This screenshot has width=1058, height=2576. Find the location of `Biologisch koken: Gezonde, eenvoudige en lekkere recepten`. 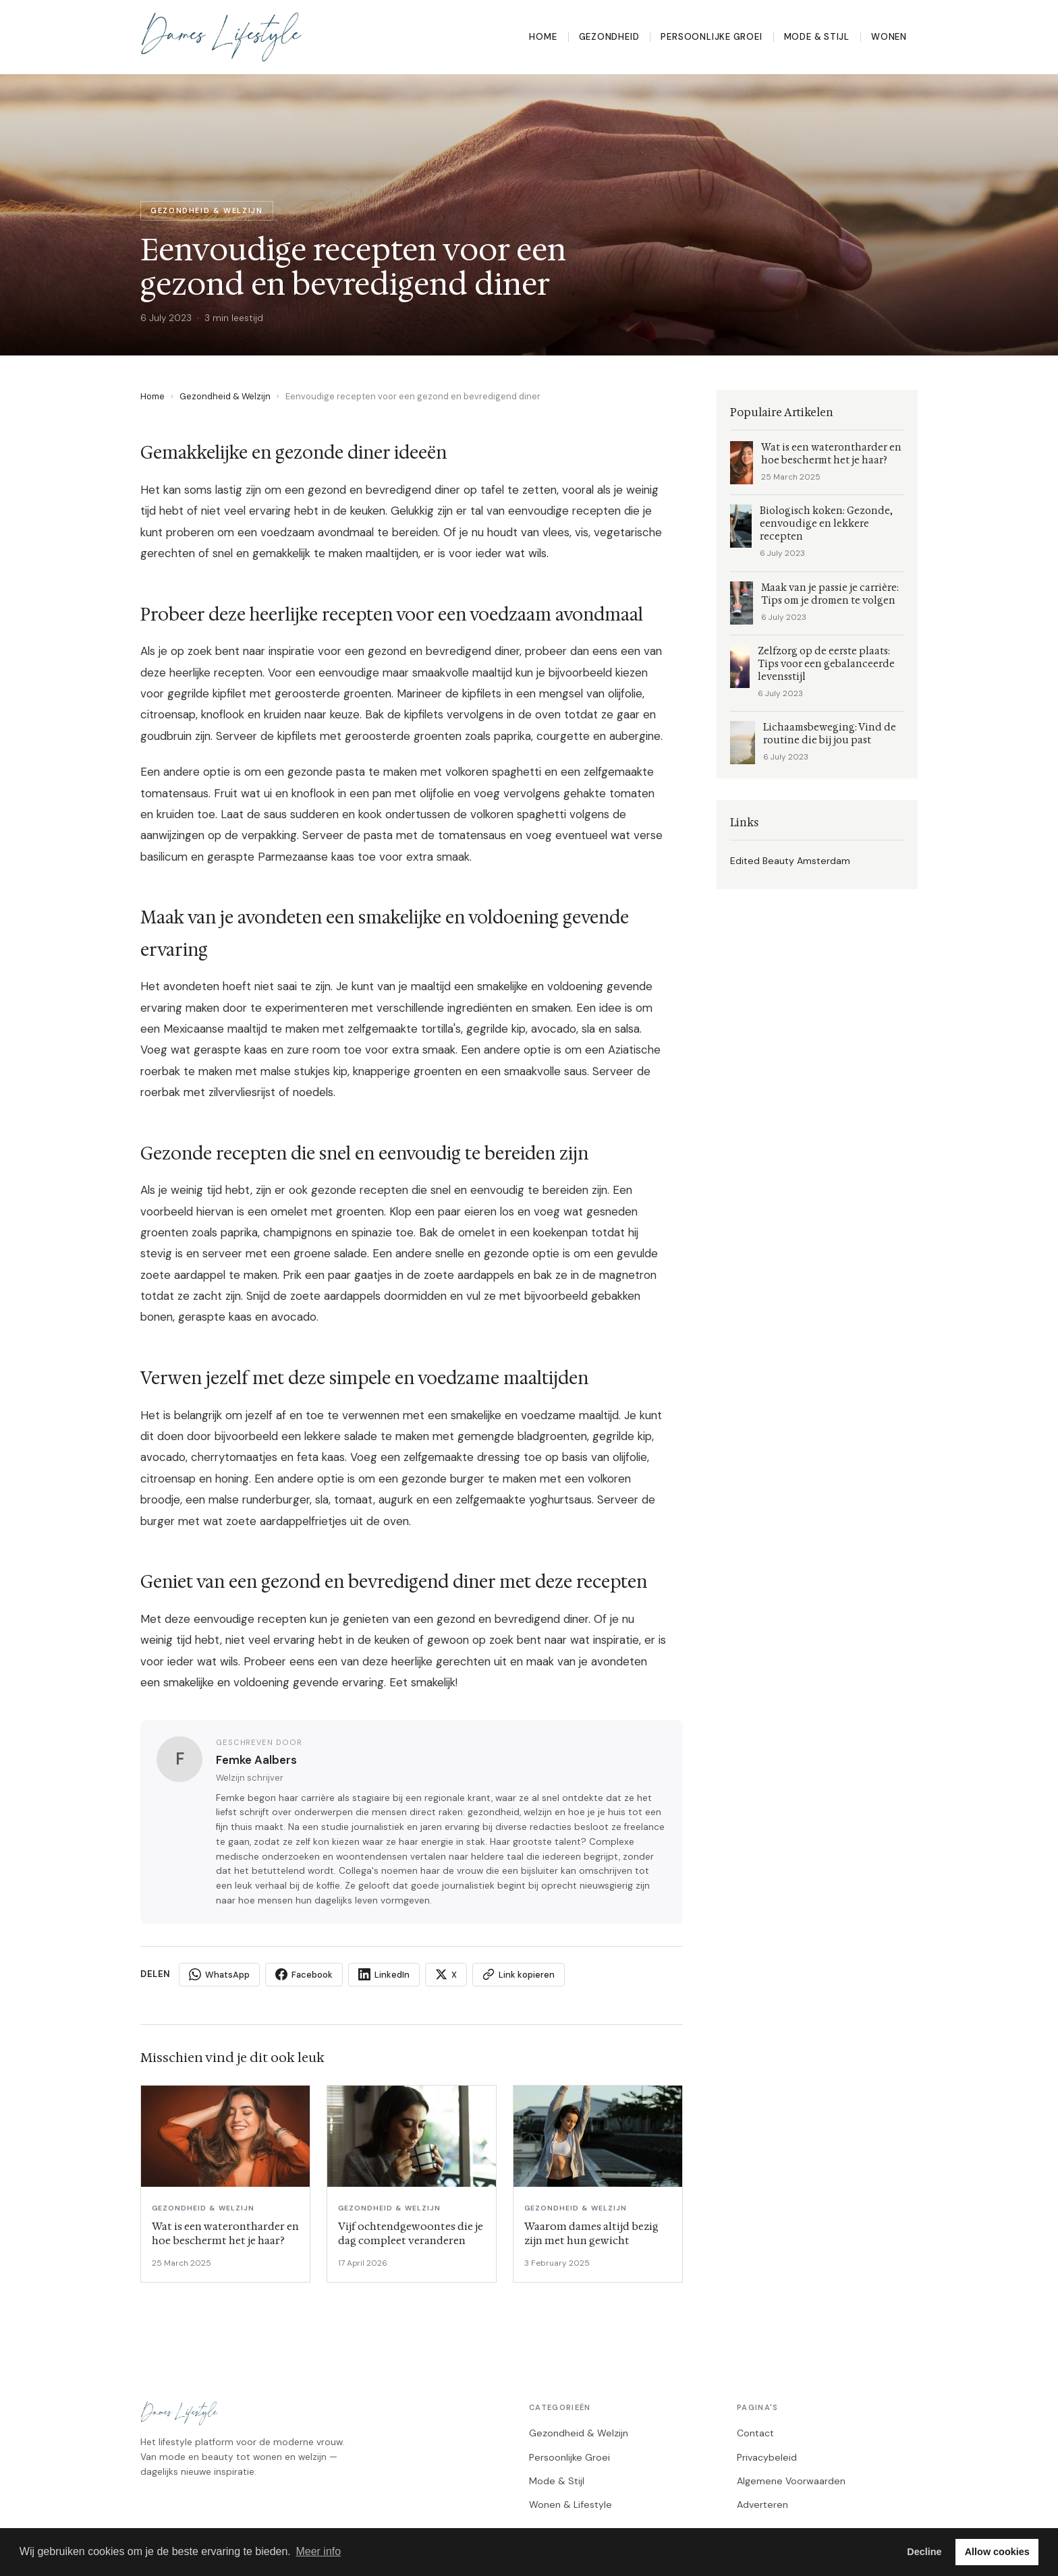

Biologisch koken: Gezonde, eenvoudige en lekkere recepten is located at coordinates (826, 524).